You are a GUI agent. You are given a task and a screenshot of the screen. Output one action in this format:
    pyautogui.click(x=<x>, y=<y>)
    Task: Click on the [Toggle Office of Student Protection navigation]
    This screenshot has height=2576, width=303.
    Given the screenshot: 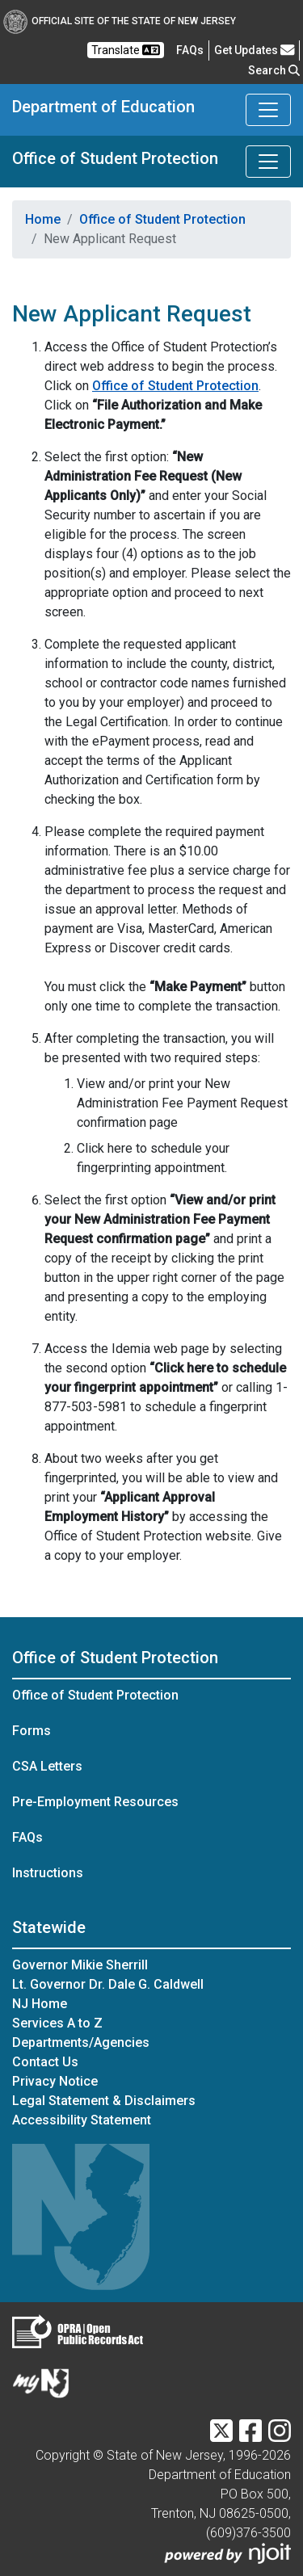 What is the action you would take?
    pyautogui.click(x=268, y=161)
    